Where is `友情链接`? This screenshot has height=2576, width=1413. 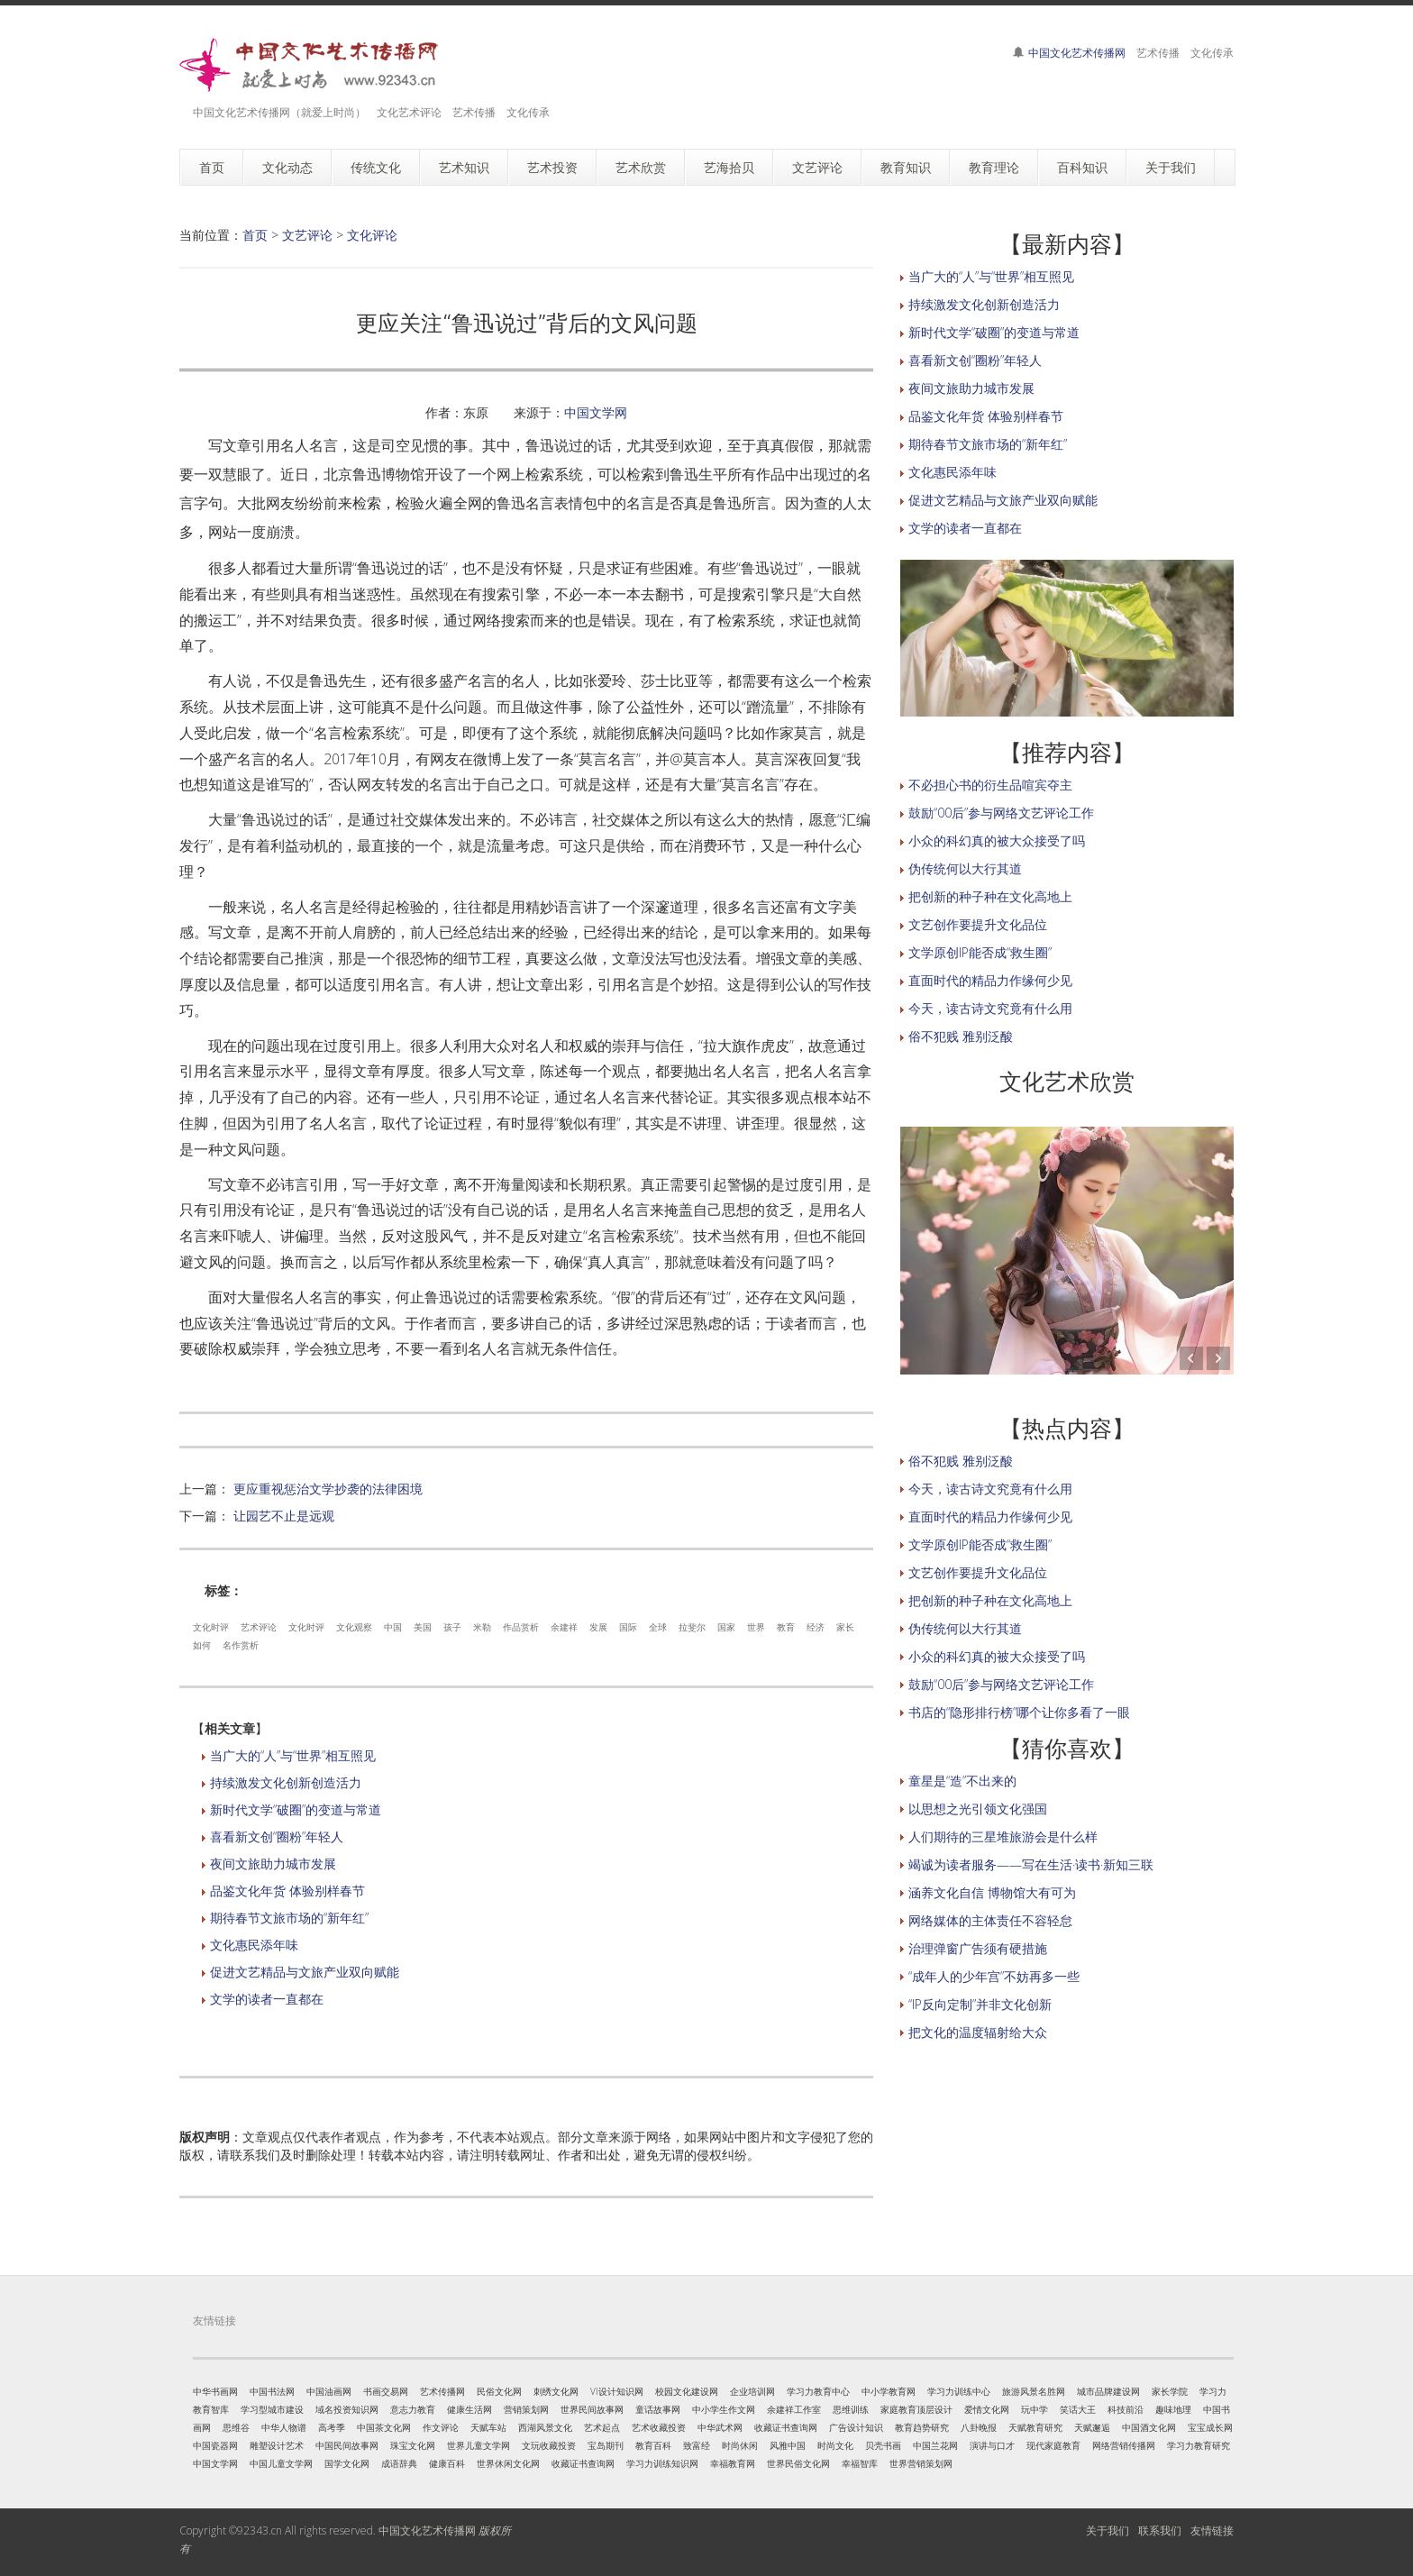 友情链接 is located at coordinates (1212, 2530).